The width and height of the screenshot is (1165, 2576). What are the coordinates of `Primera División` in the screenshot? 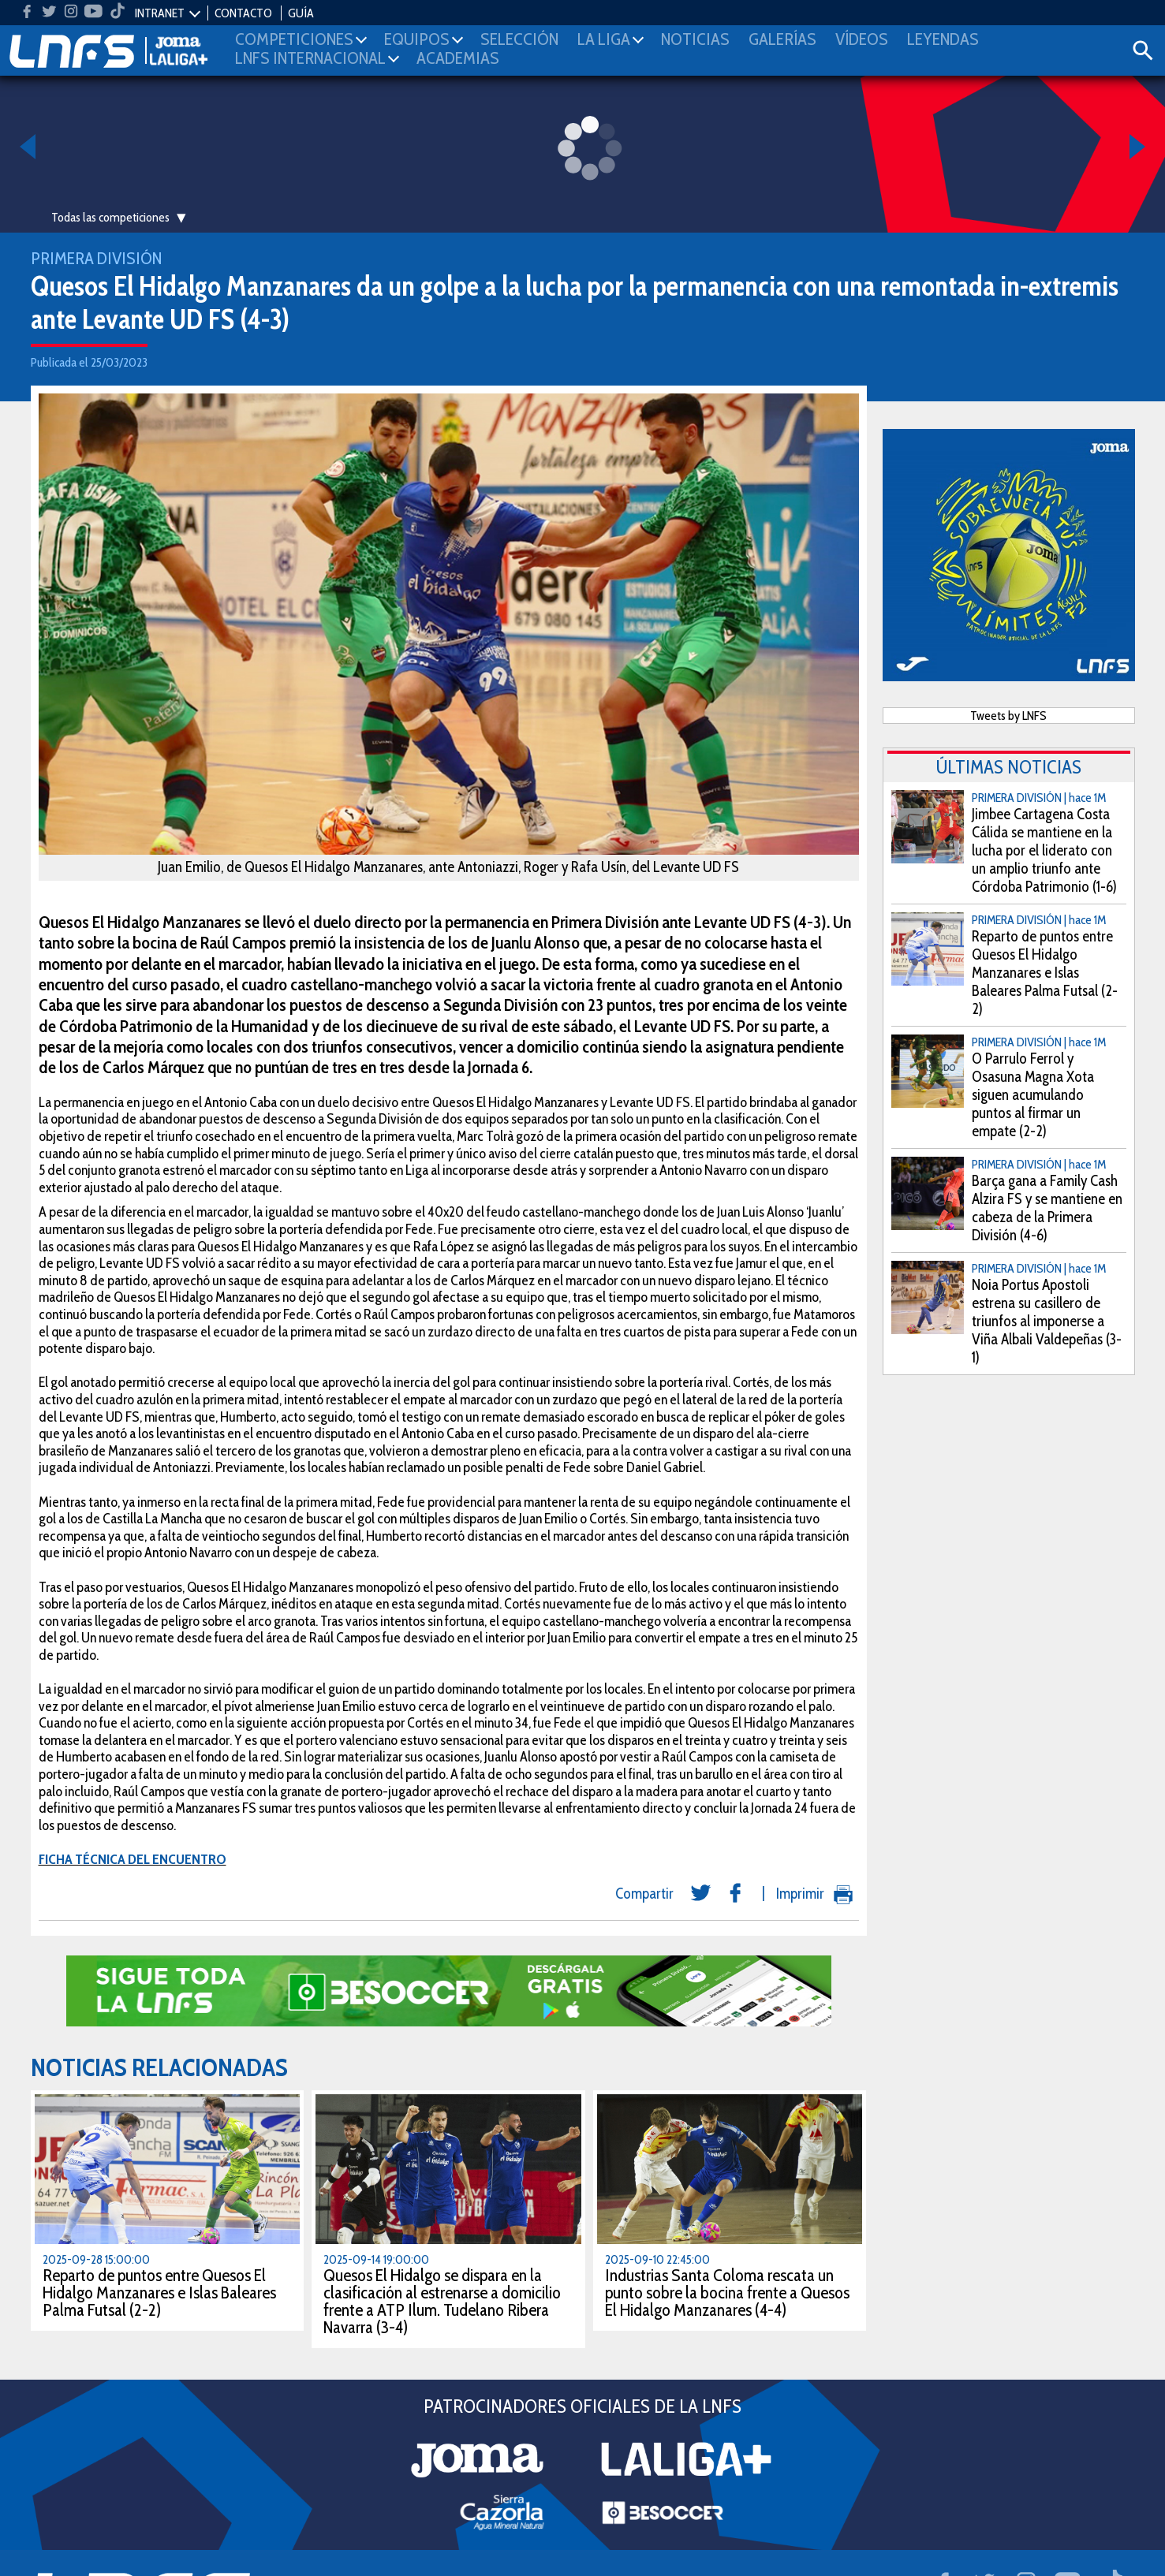 It's located at (96, 258).